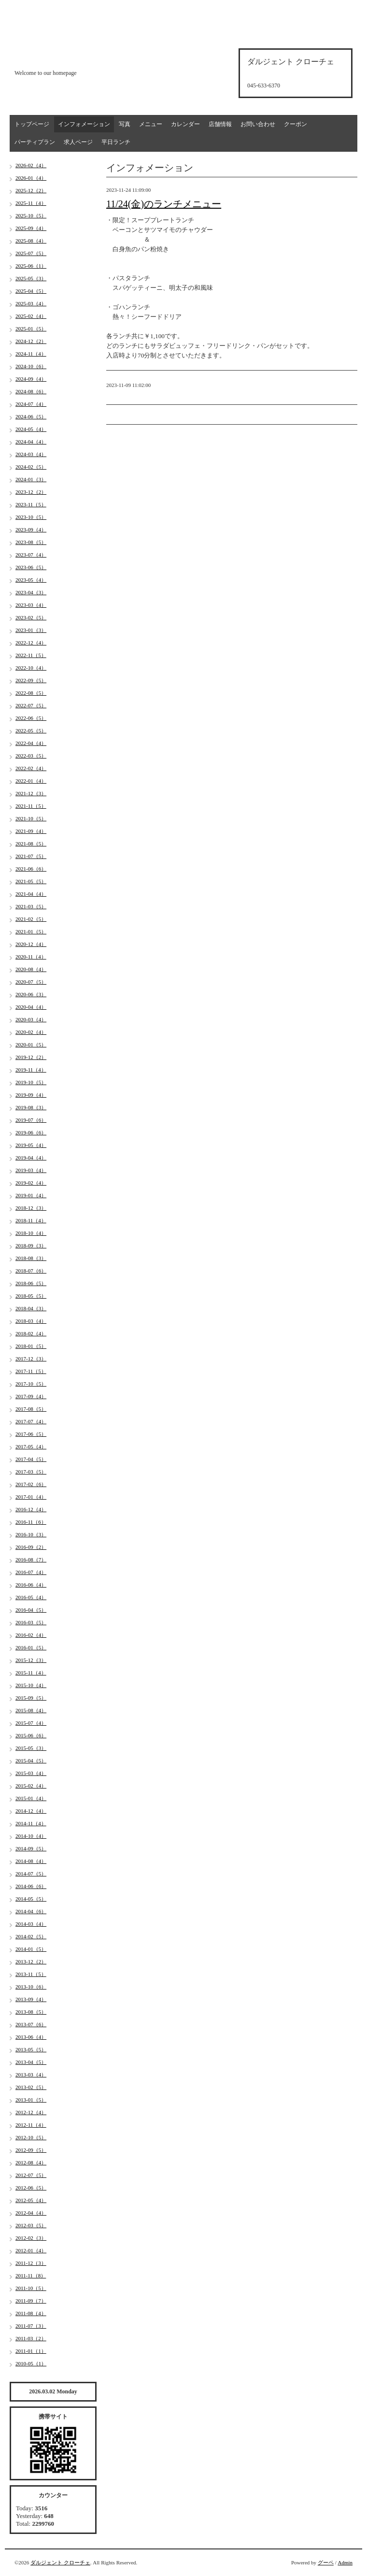 This screenshot has width=367, height=2576. I want to click on 2011-07（3）, so click(30, 2326).